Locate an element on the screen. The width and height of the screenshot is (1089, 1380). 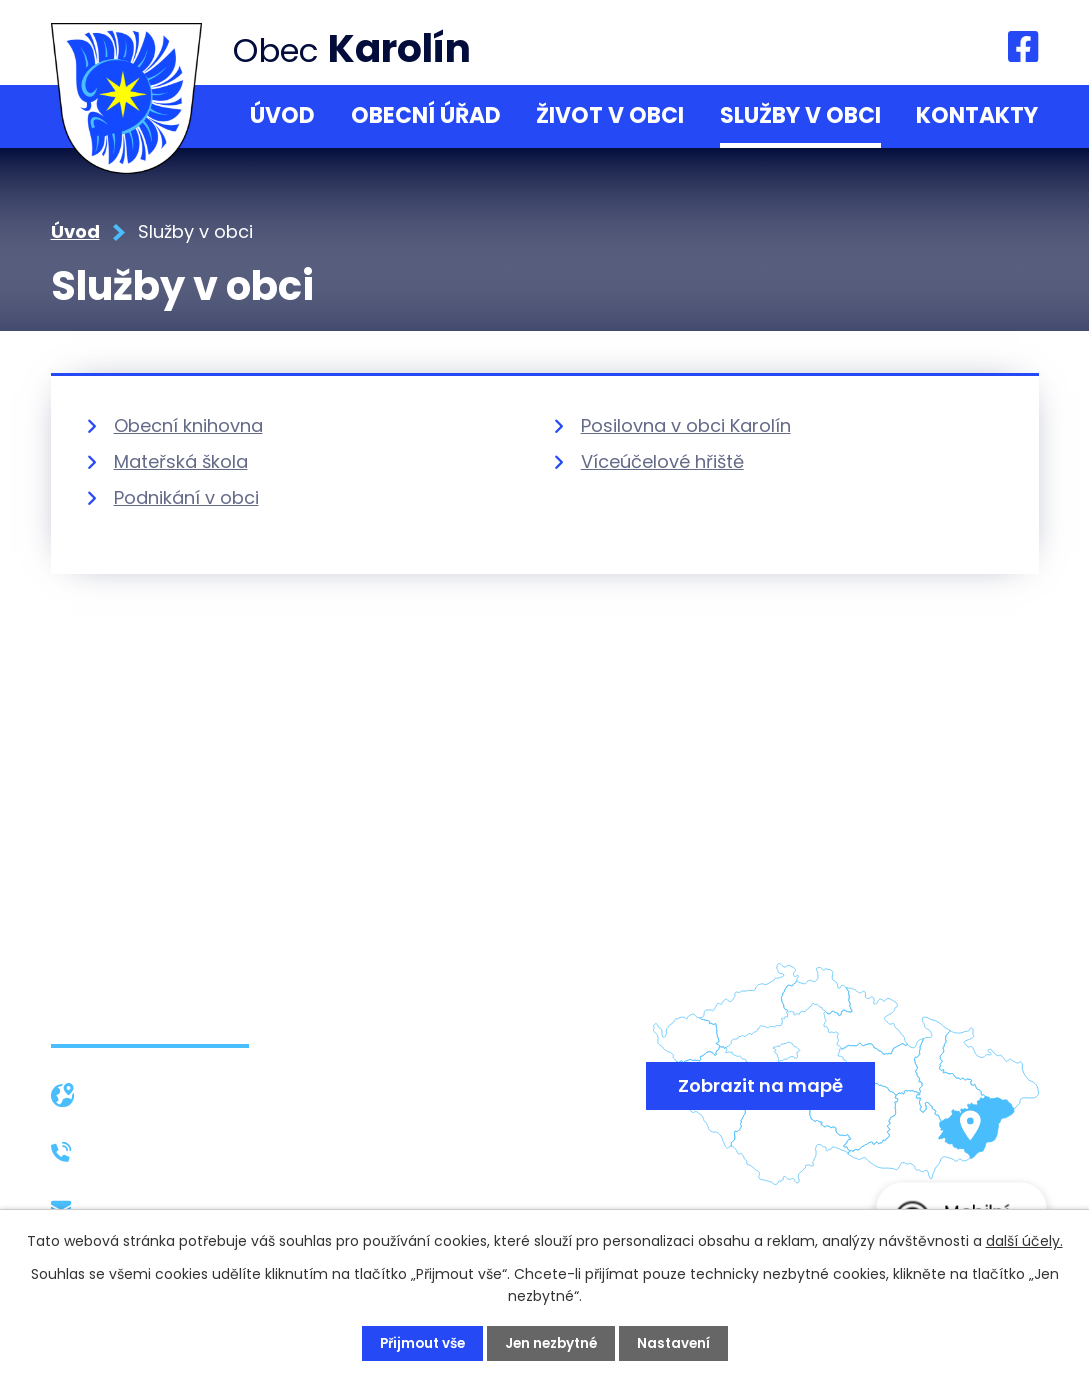
Nastavení is located at coordinates (679, 1343).